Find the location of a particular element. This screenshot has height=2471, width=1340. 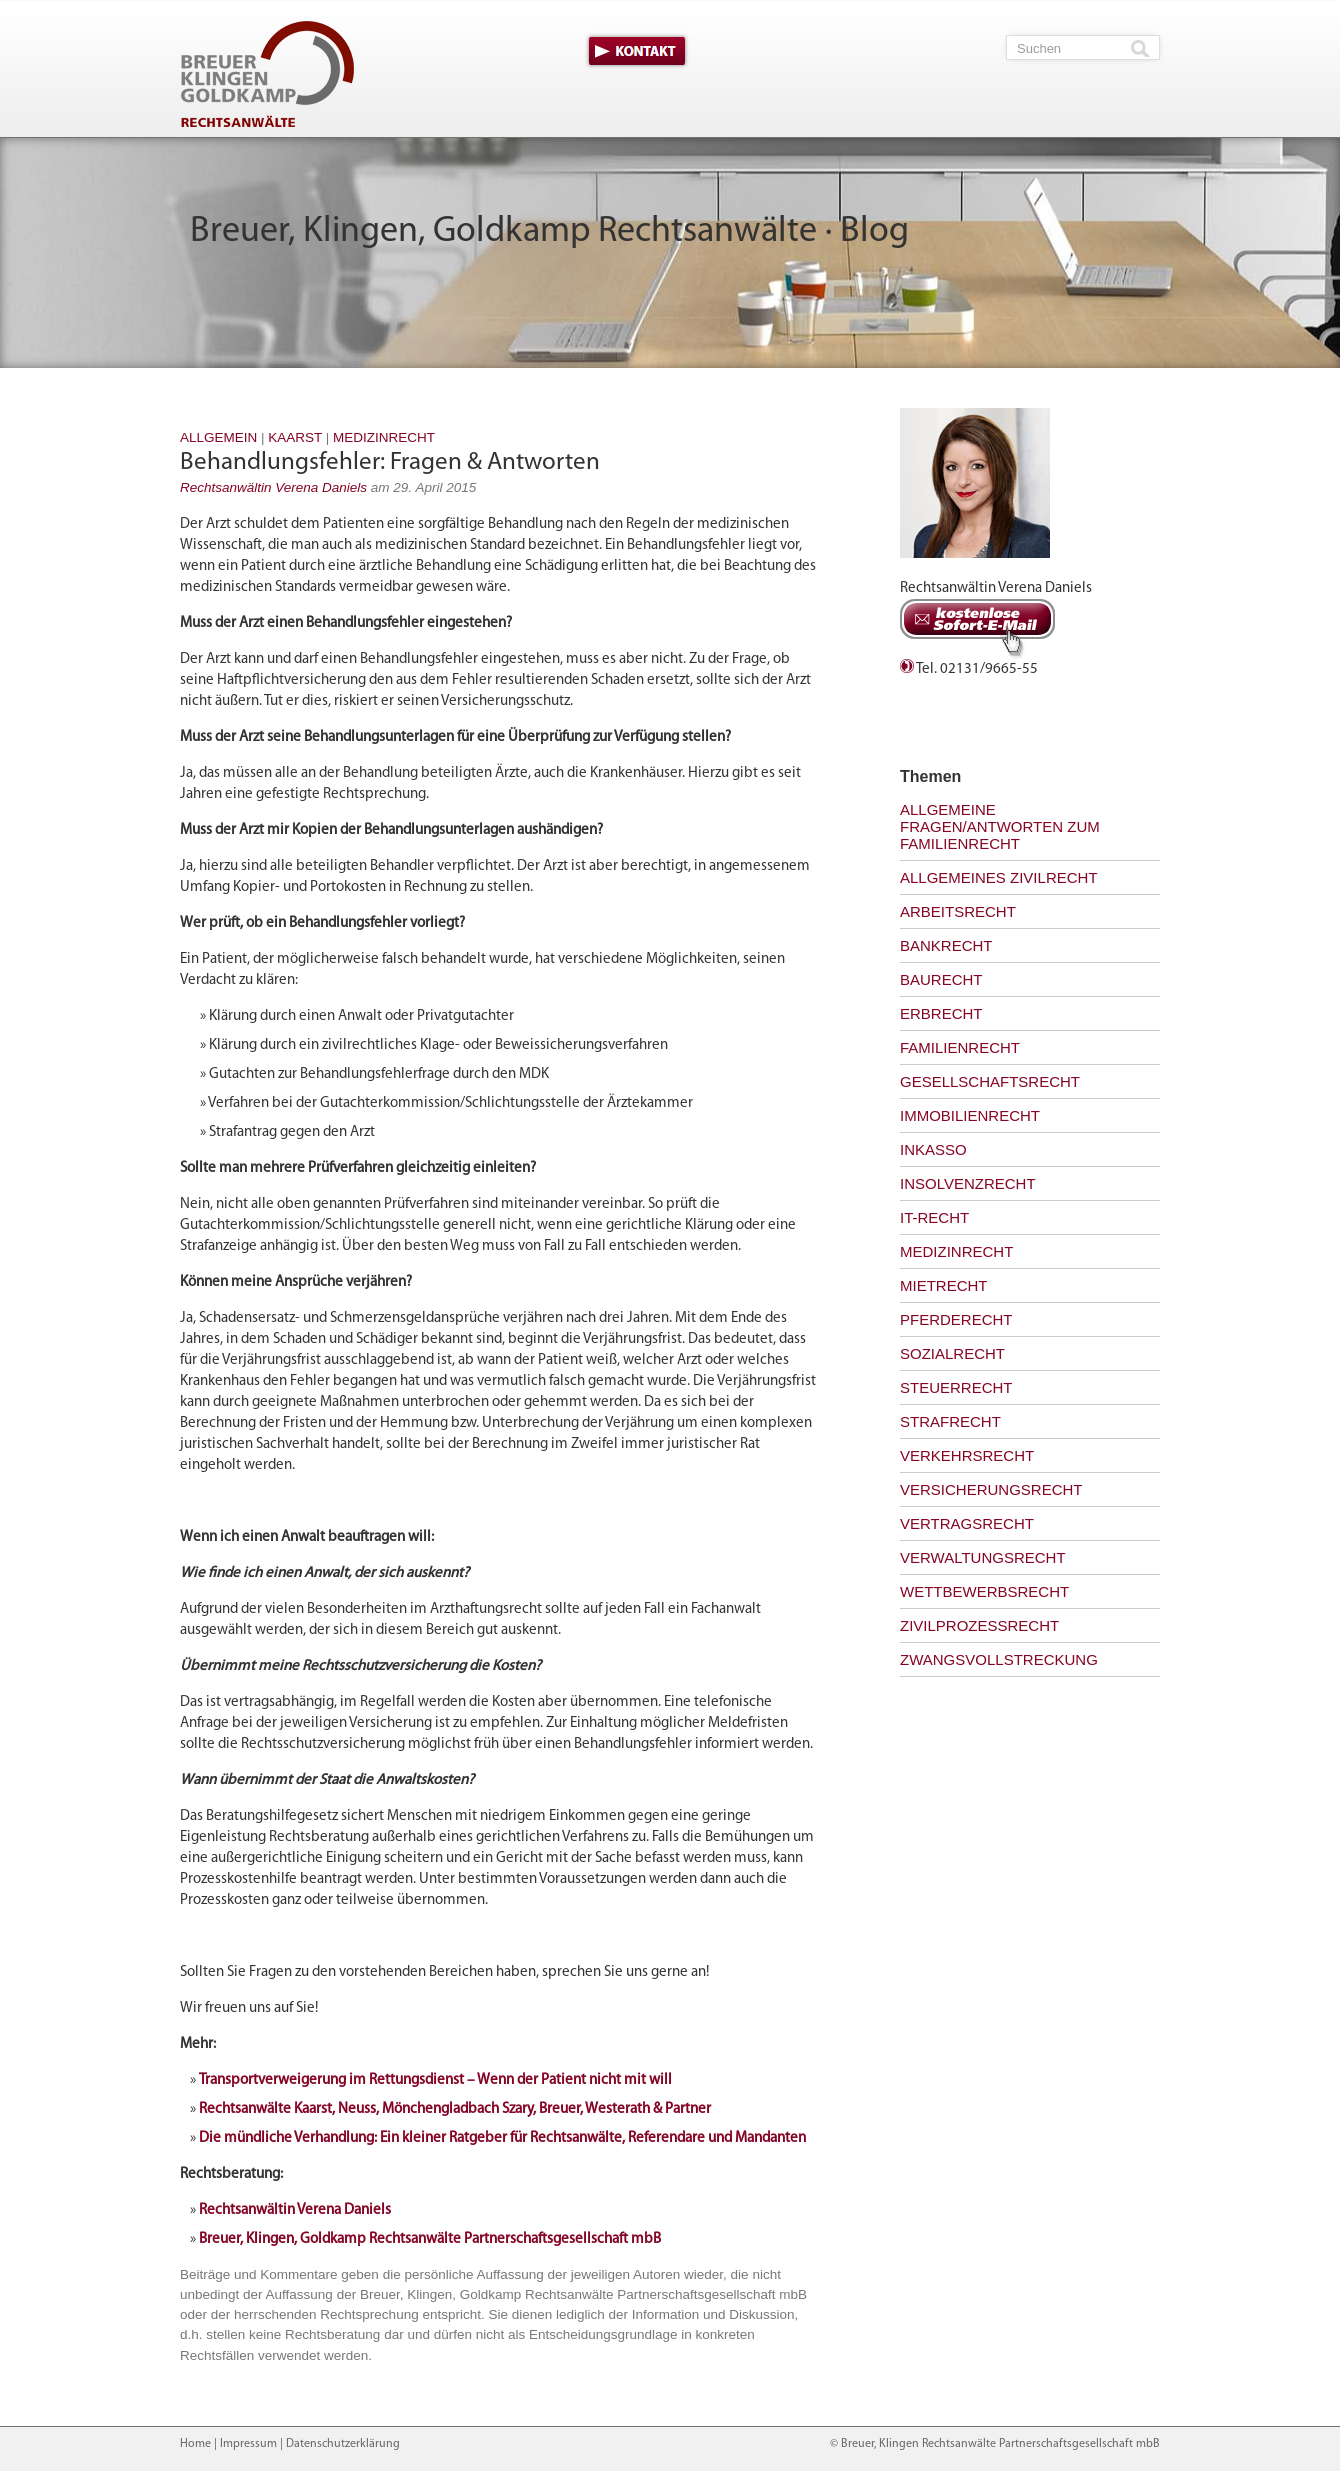

Kaarst is located at coordinates (295, 437).